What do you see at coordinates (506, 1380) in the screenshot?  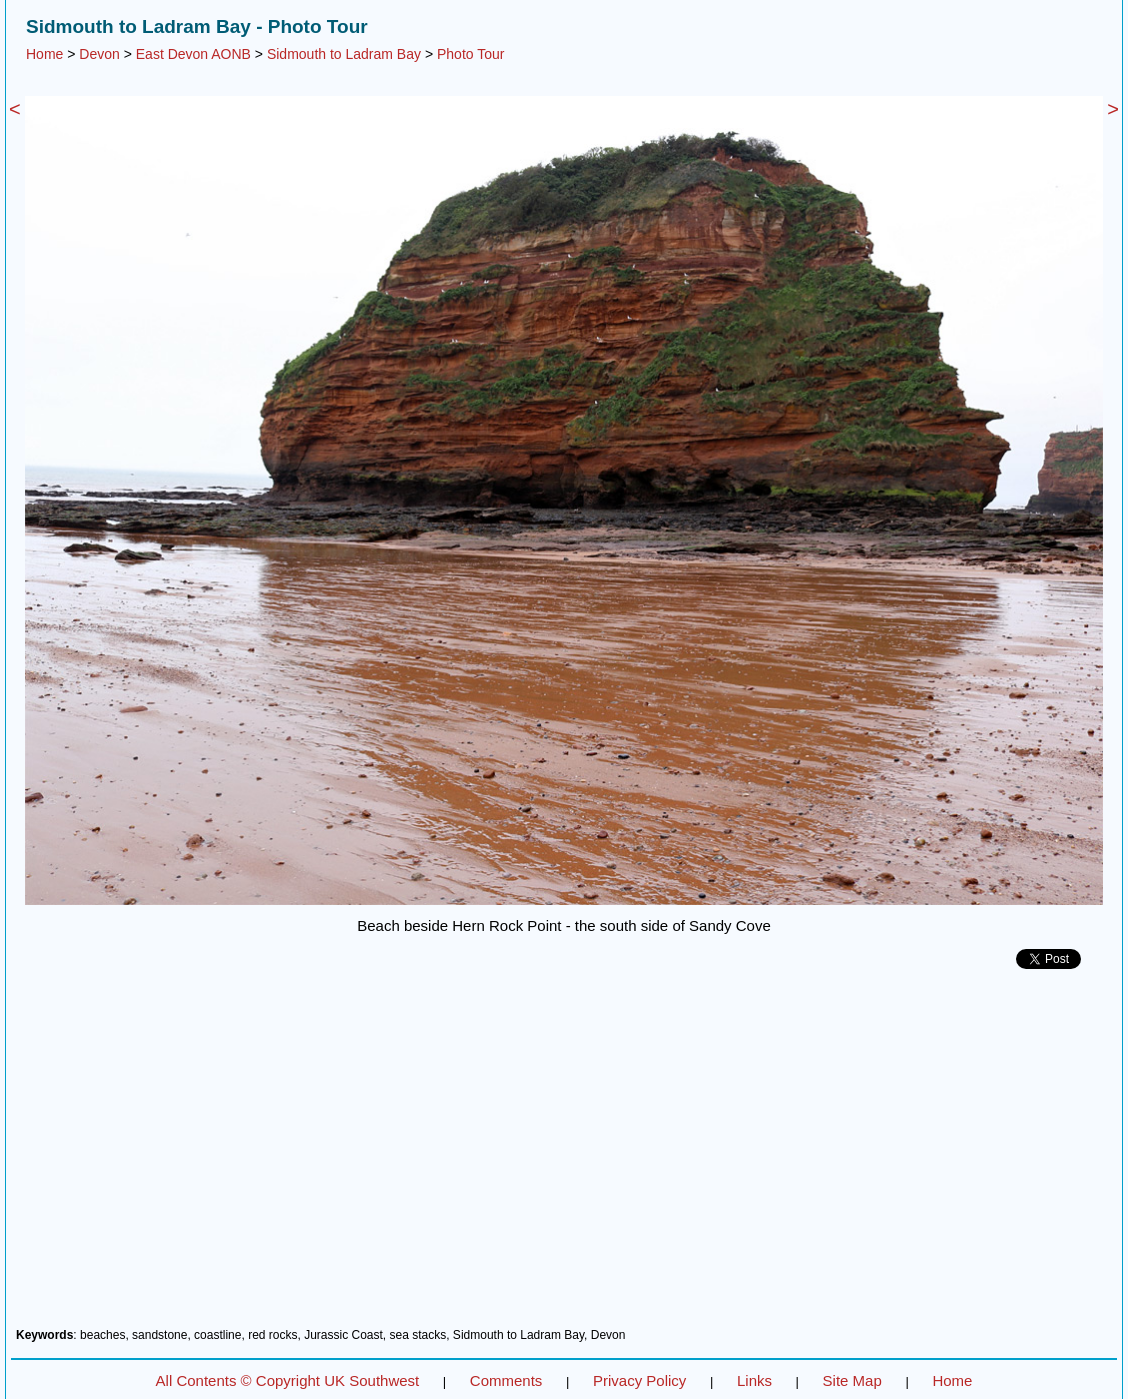 I see `Comments` at bounding box center [506, 1380].